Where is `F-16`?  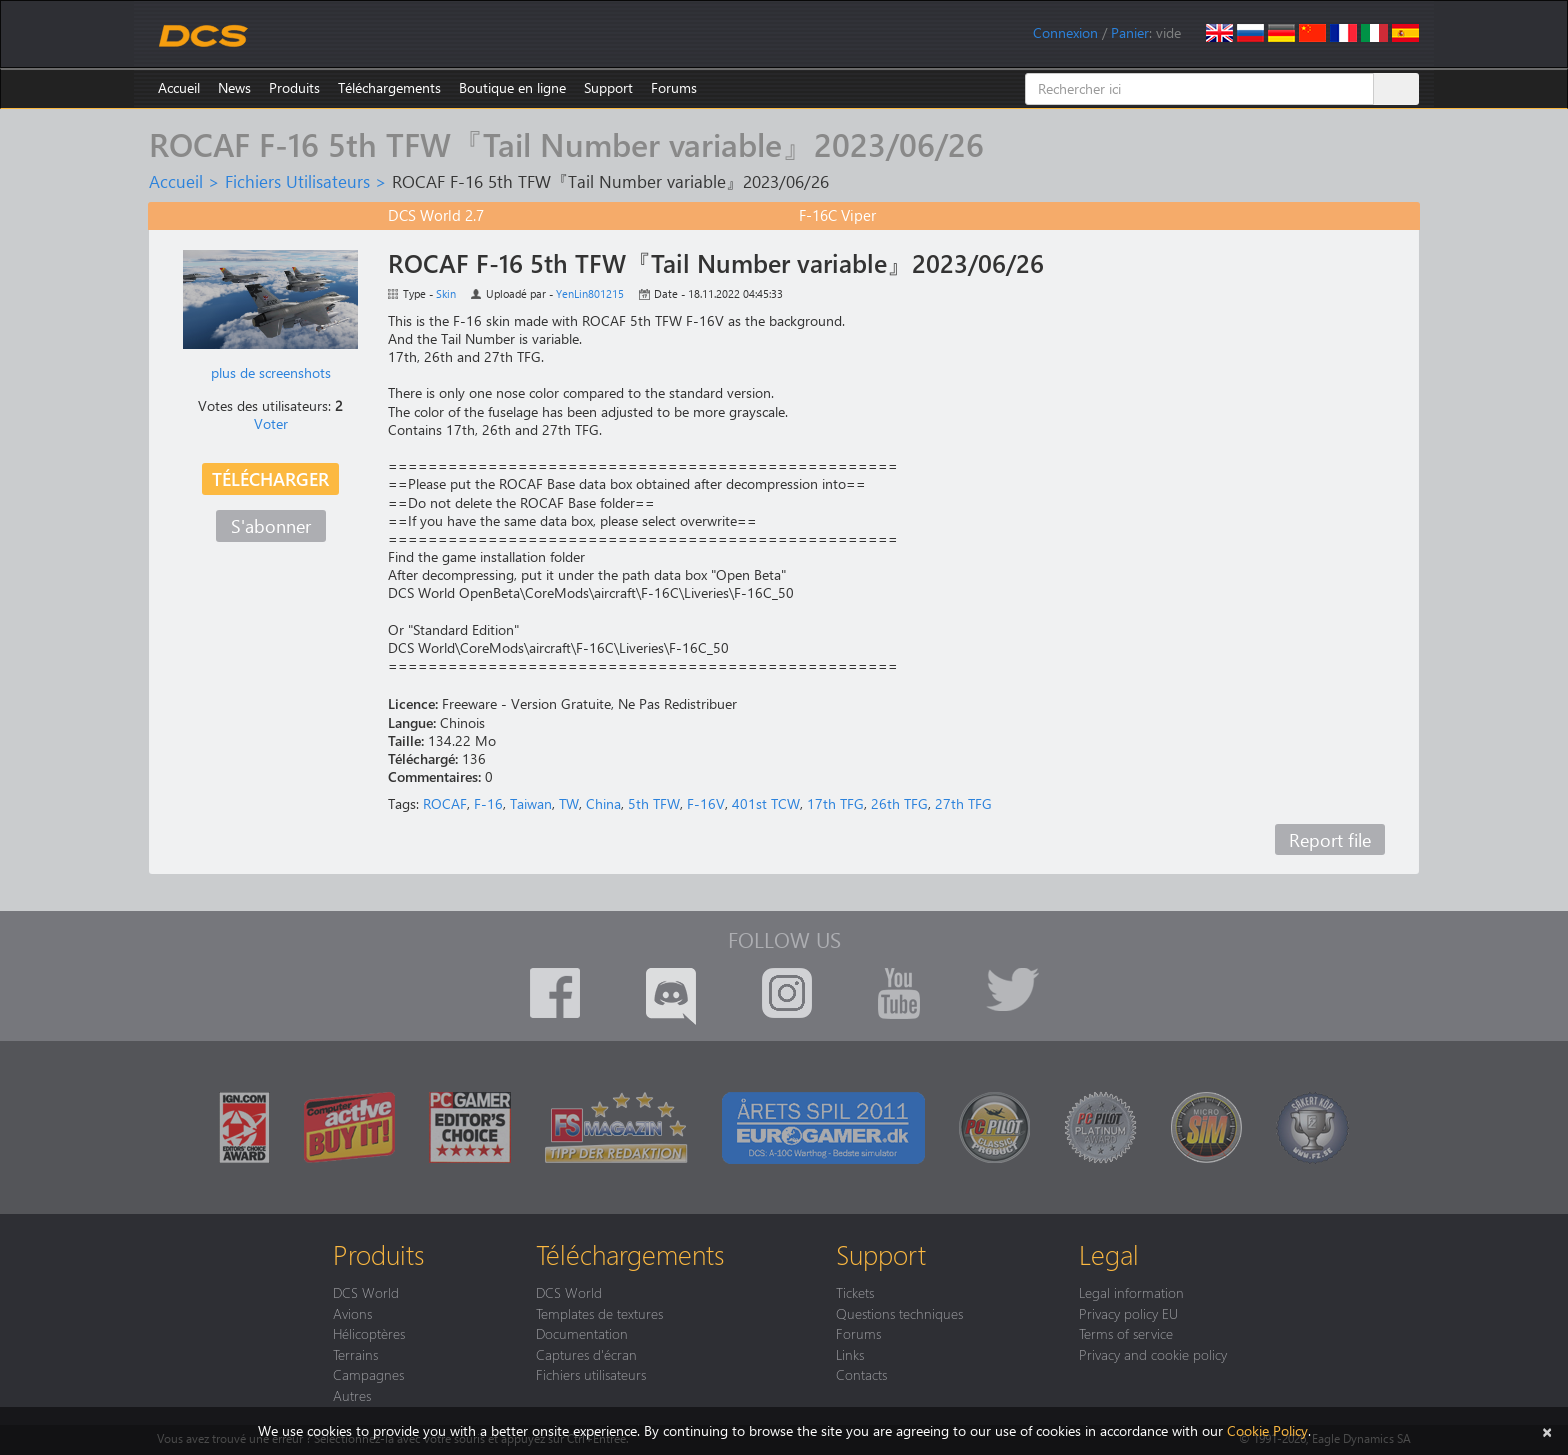
F-16 is located at coordinates (488, 803).